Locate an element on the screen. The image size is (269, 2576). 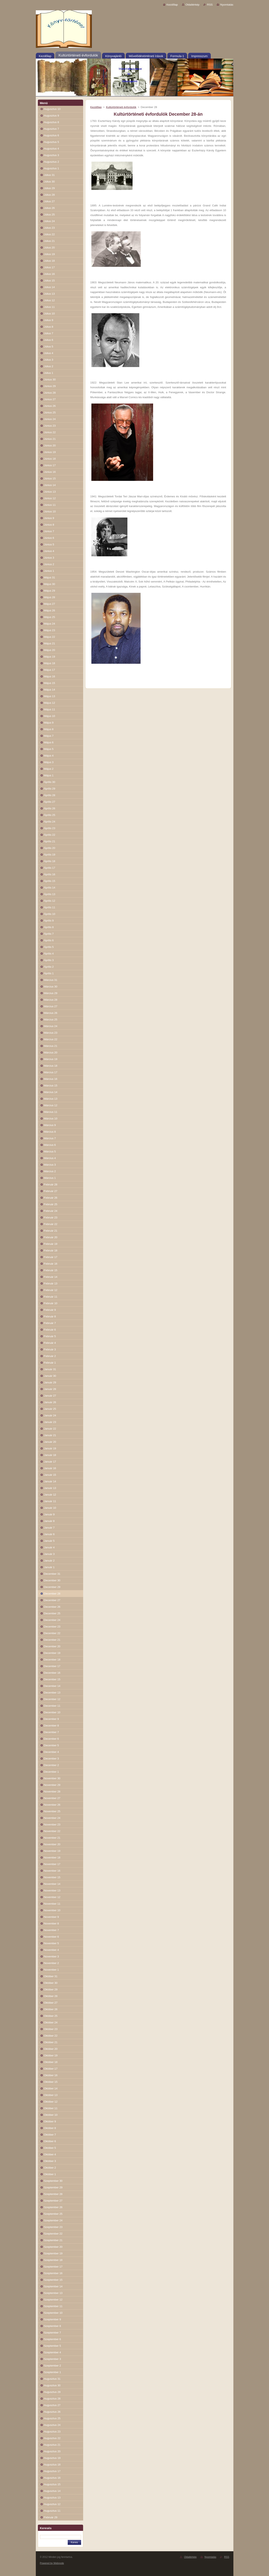
Október 9 is located at coordinates (50, 2121).